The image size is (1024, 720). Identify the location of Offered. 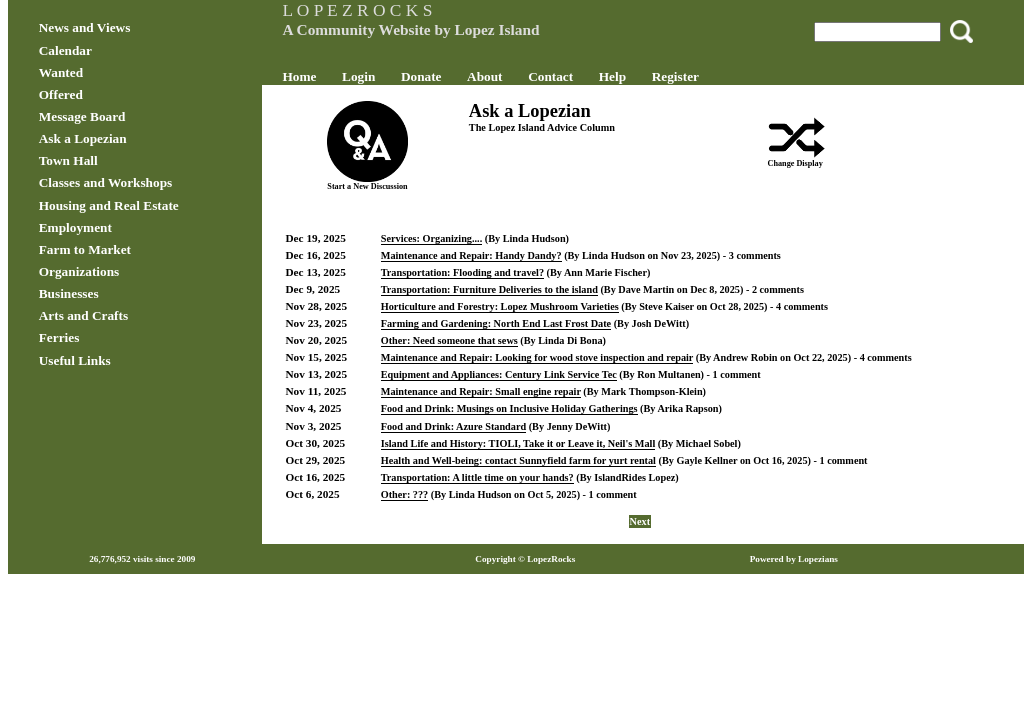
(112, 94).